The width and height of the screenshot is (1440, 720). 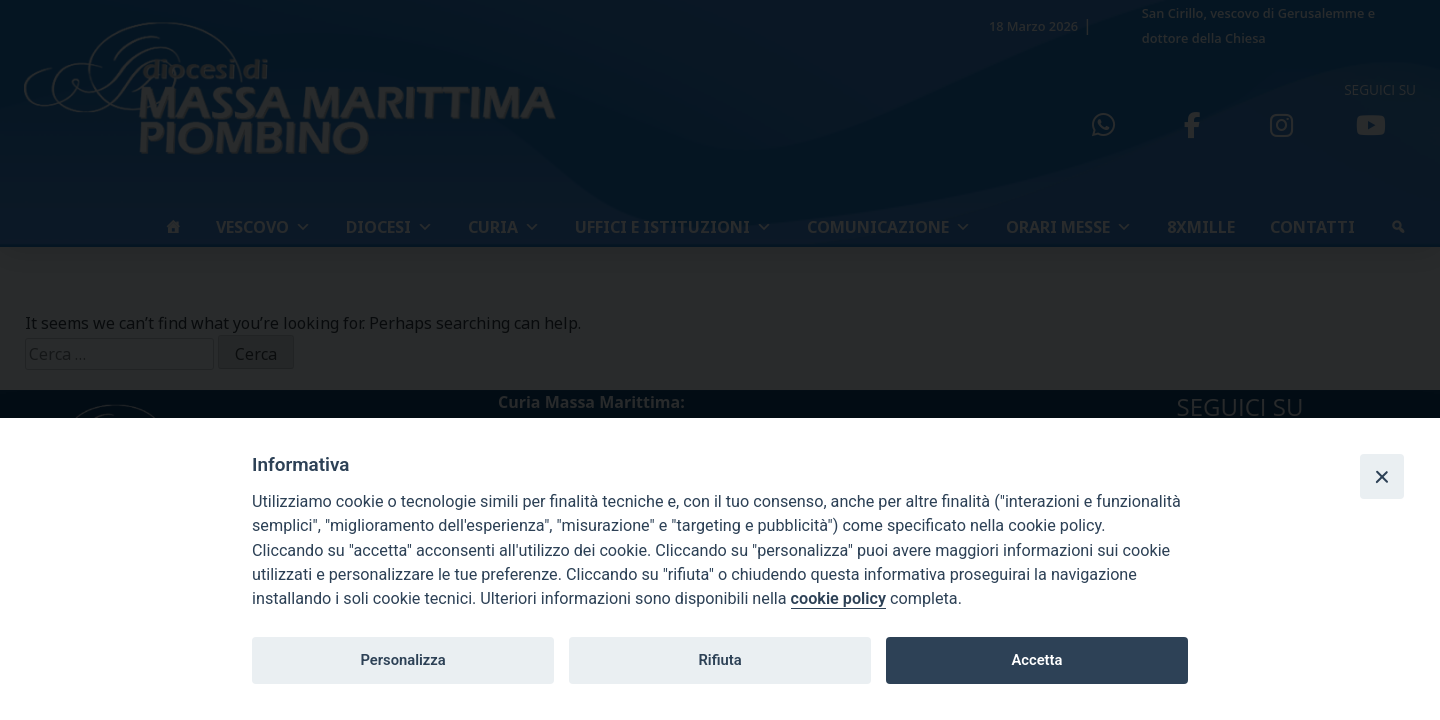 I want to click on cookie policy, so click(x=838, y=598).